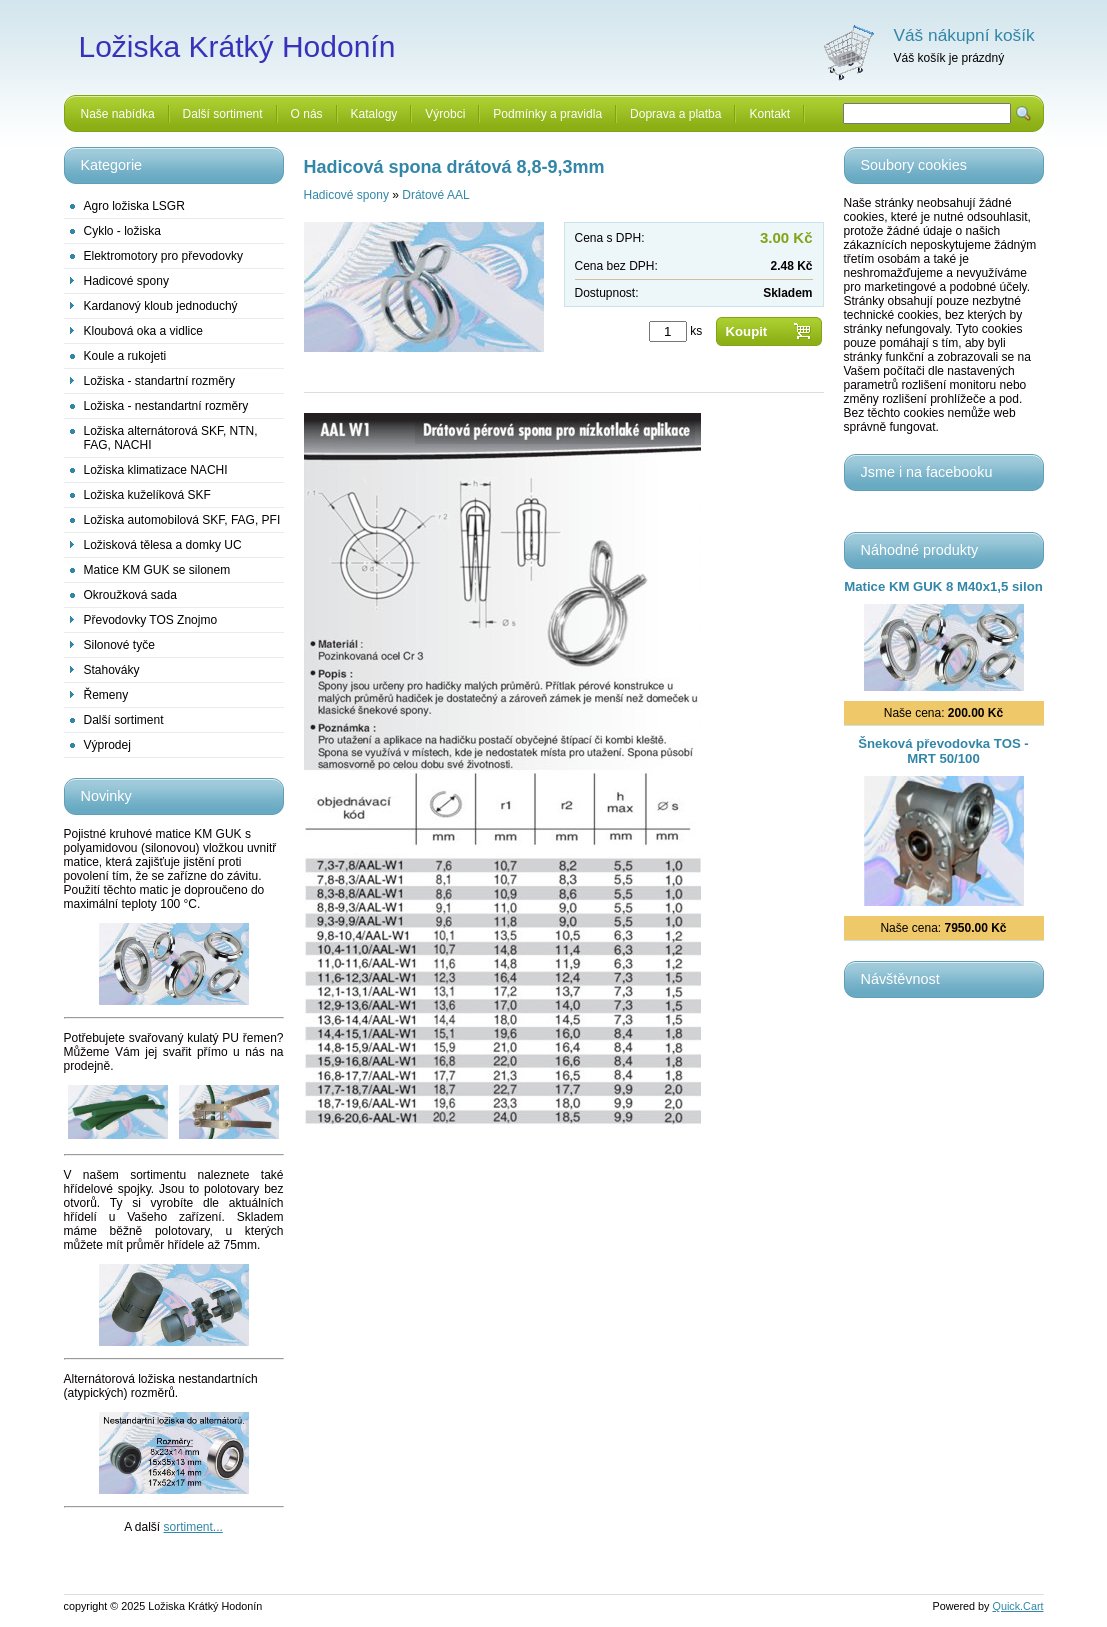  Describe the element at coordinates (157, 570) in the screenshot. I see `Matice KM GUK se silonem` at that location.